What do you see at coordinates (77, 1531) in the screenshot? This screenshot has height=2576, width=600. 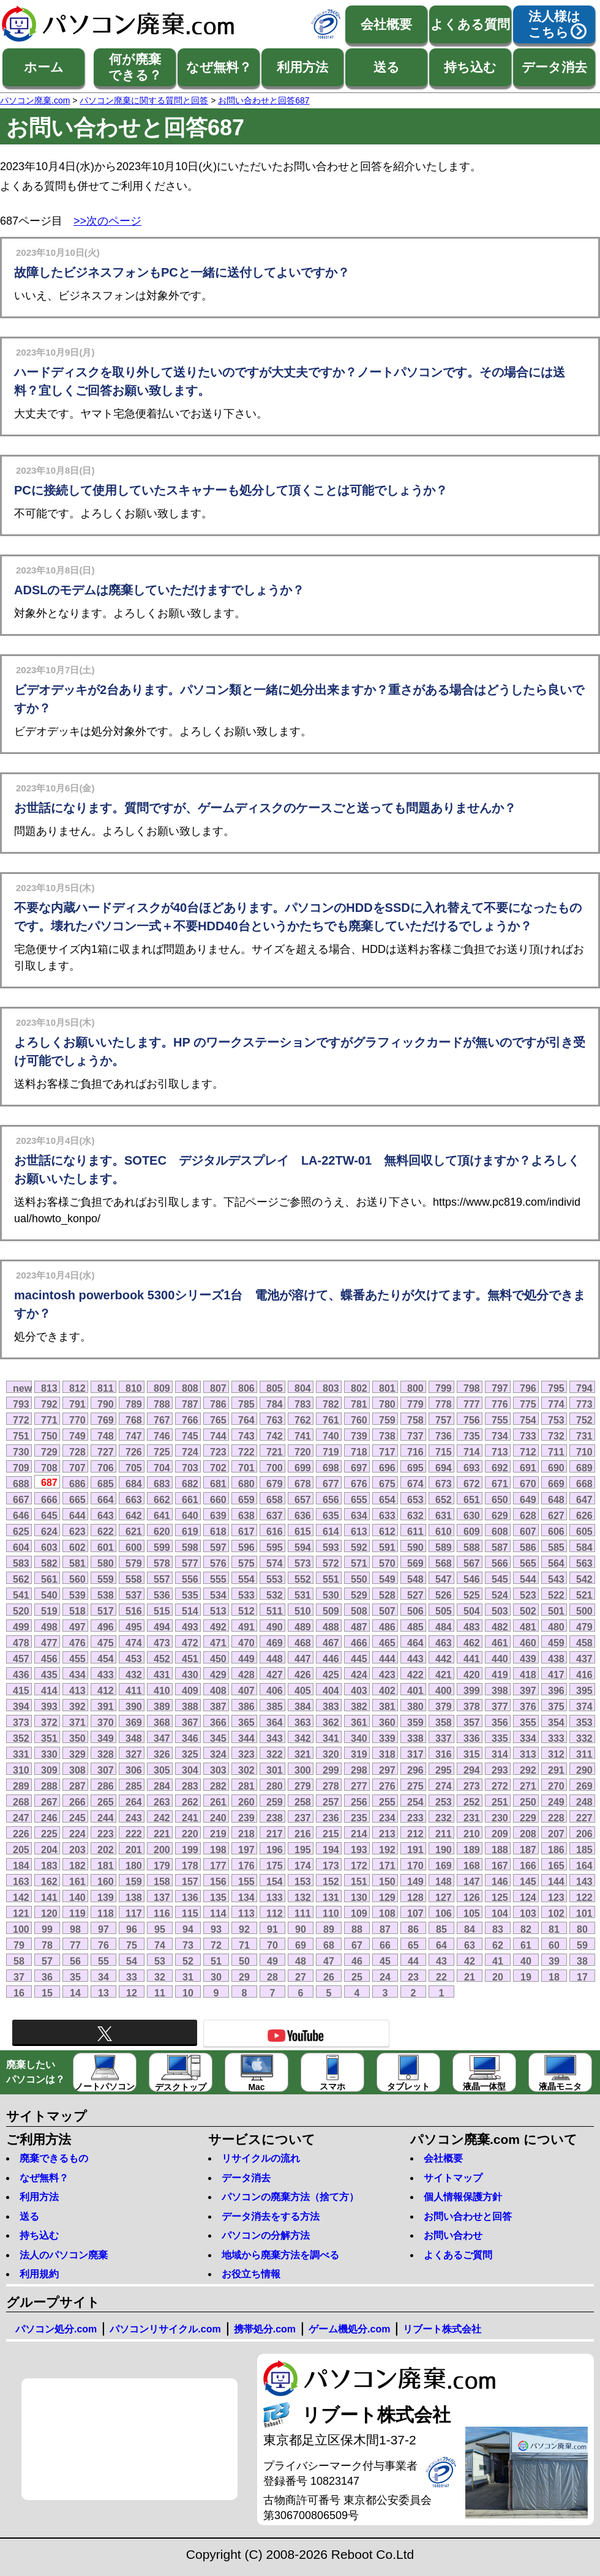 I see `623` at bounding box center [77, 1531].